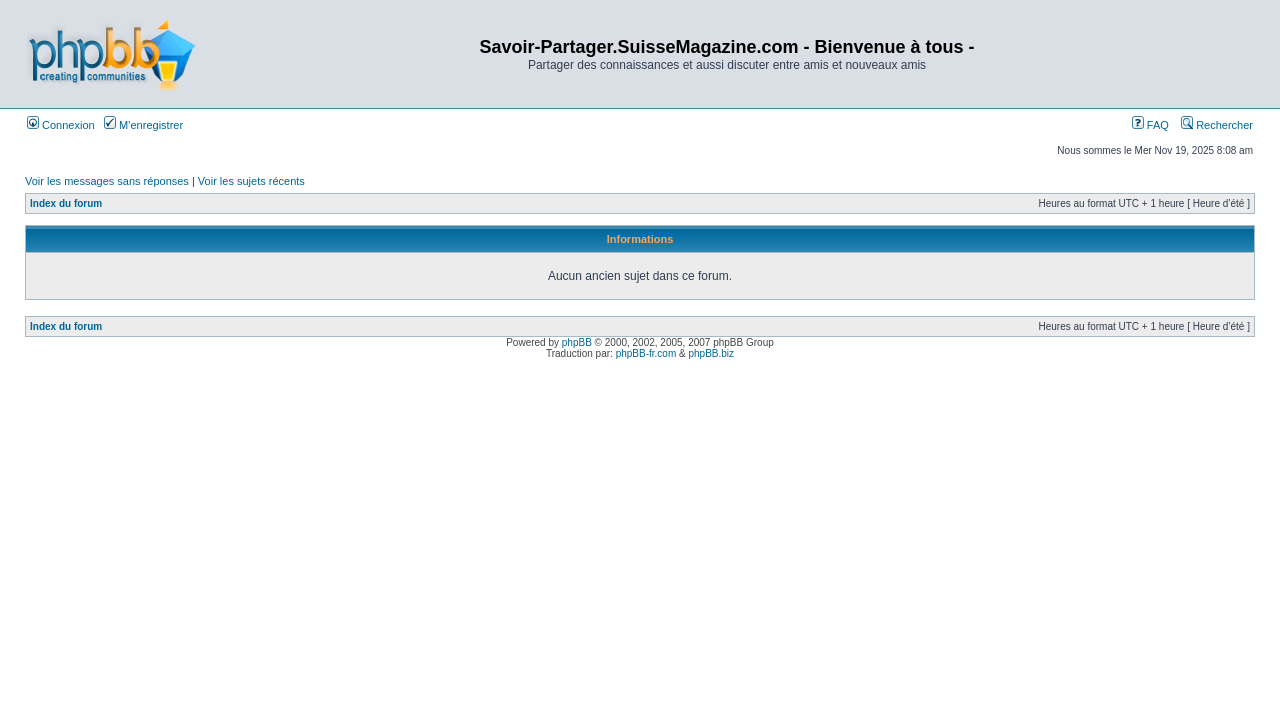  I want to click on FAQ, so click(1150, 125).